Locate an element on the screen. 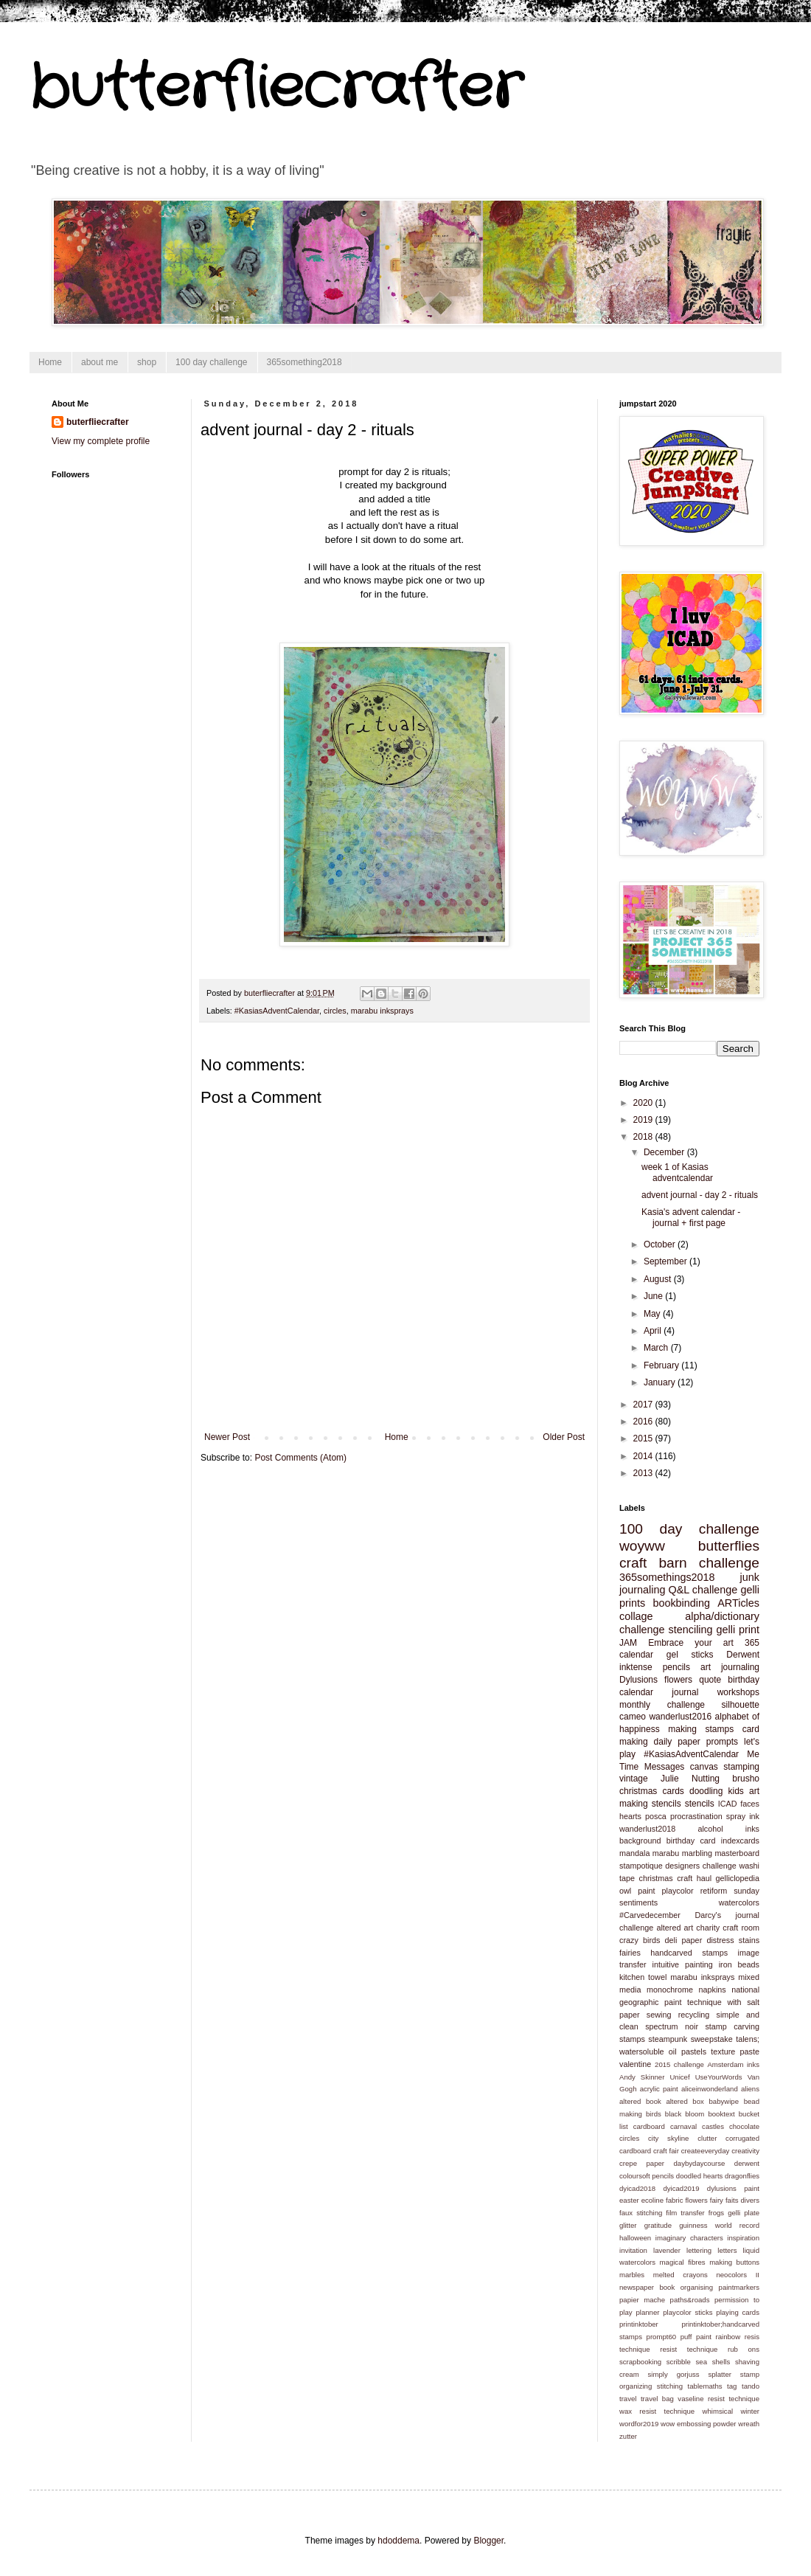 Image resolution: width=811 pixels, height=2576 pixels. 365something2018 is located at coordinates (304, 362).